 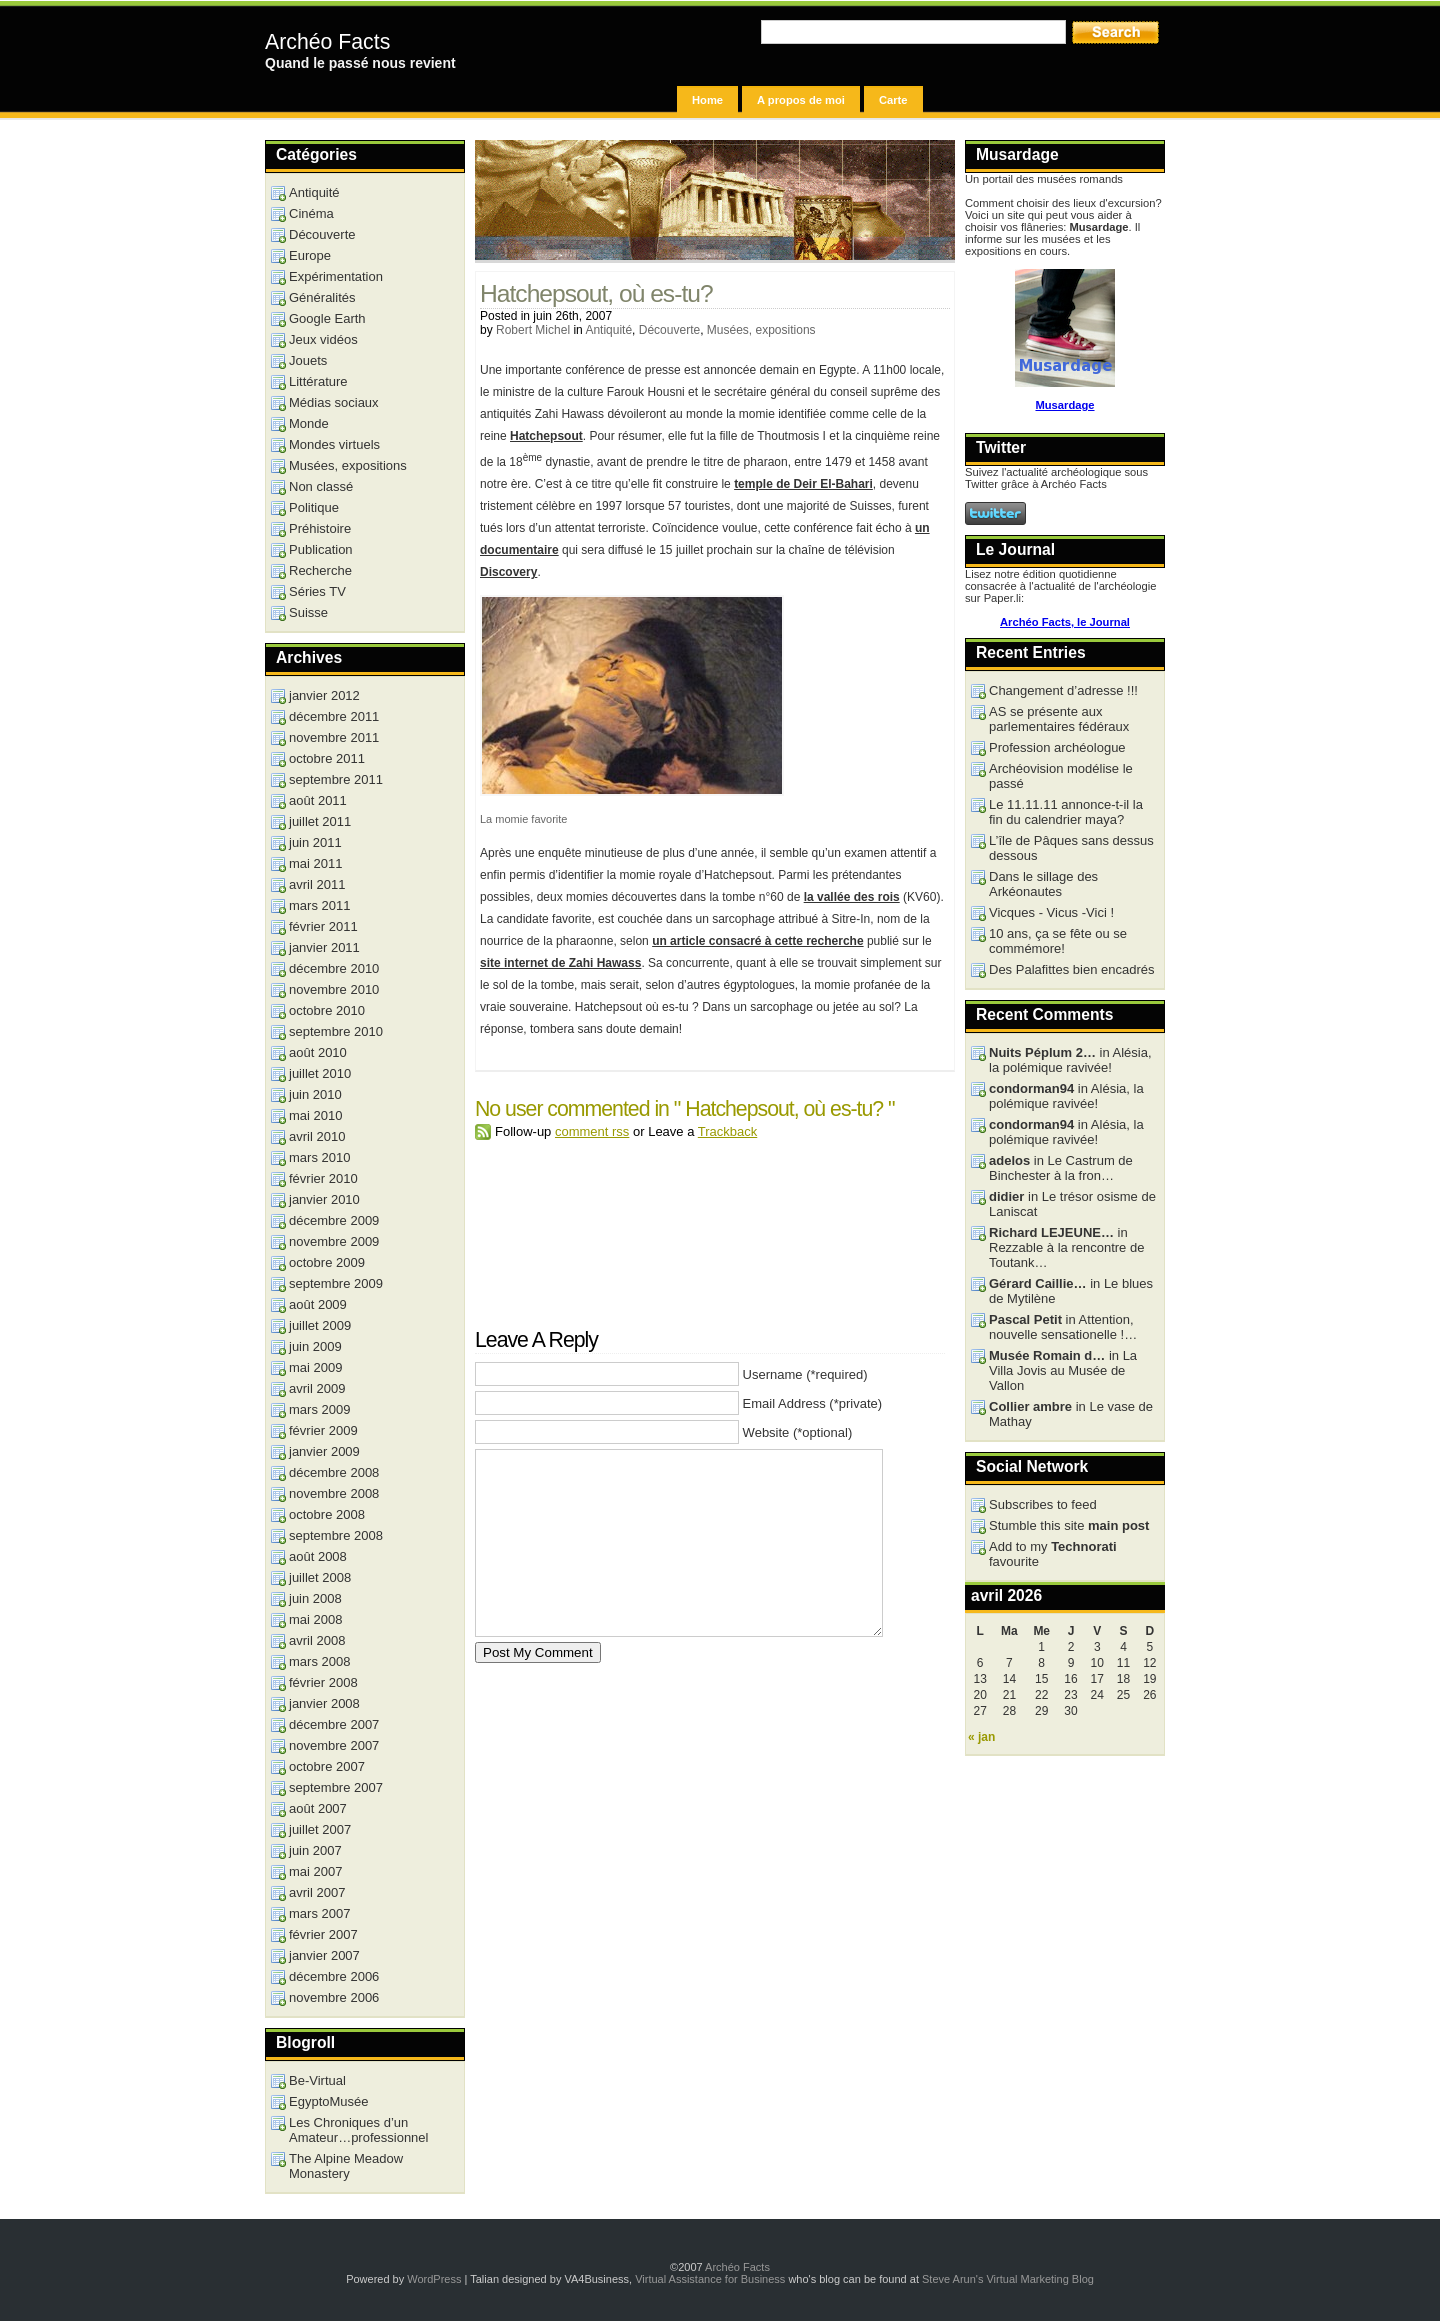 I want to click on septembre 2010, so click(x=336, y=1031).